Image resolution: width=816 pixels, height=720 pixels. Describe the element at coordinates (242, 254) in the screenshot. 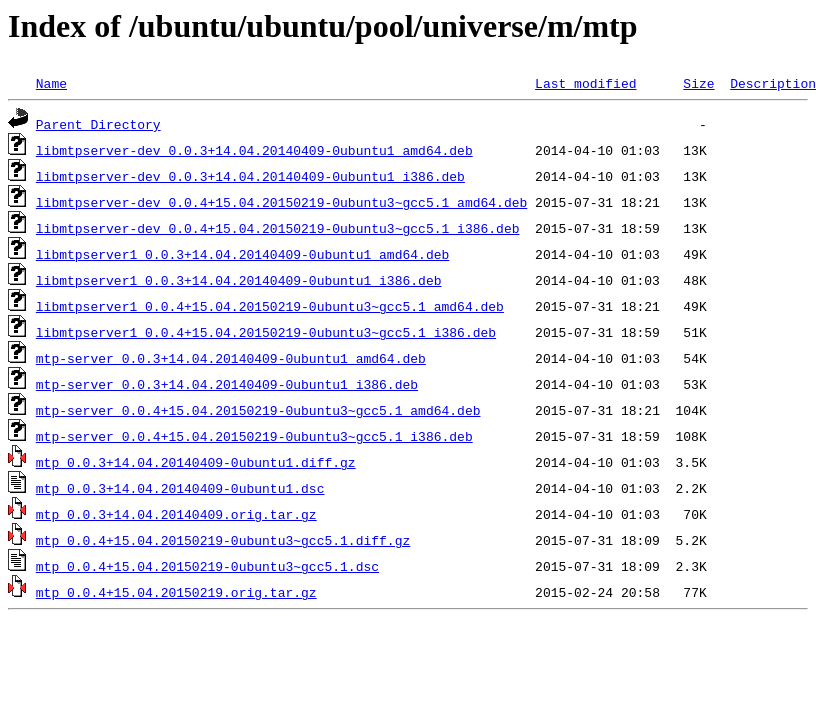

I see `libmtpserver1_0.0.3+14.04.20140409-0ubuntu1_amd64.deb` at that location.